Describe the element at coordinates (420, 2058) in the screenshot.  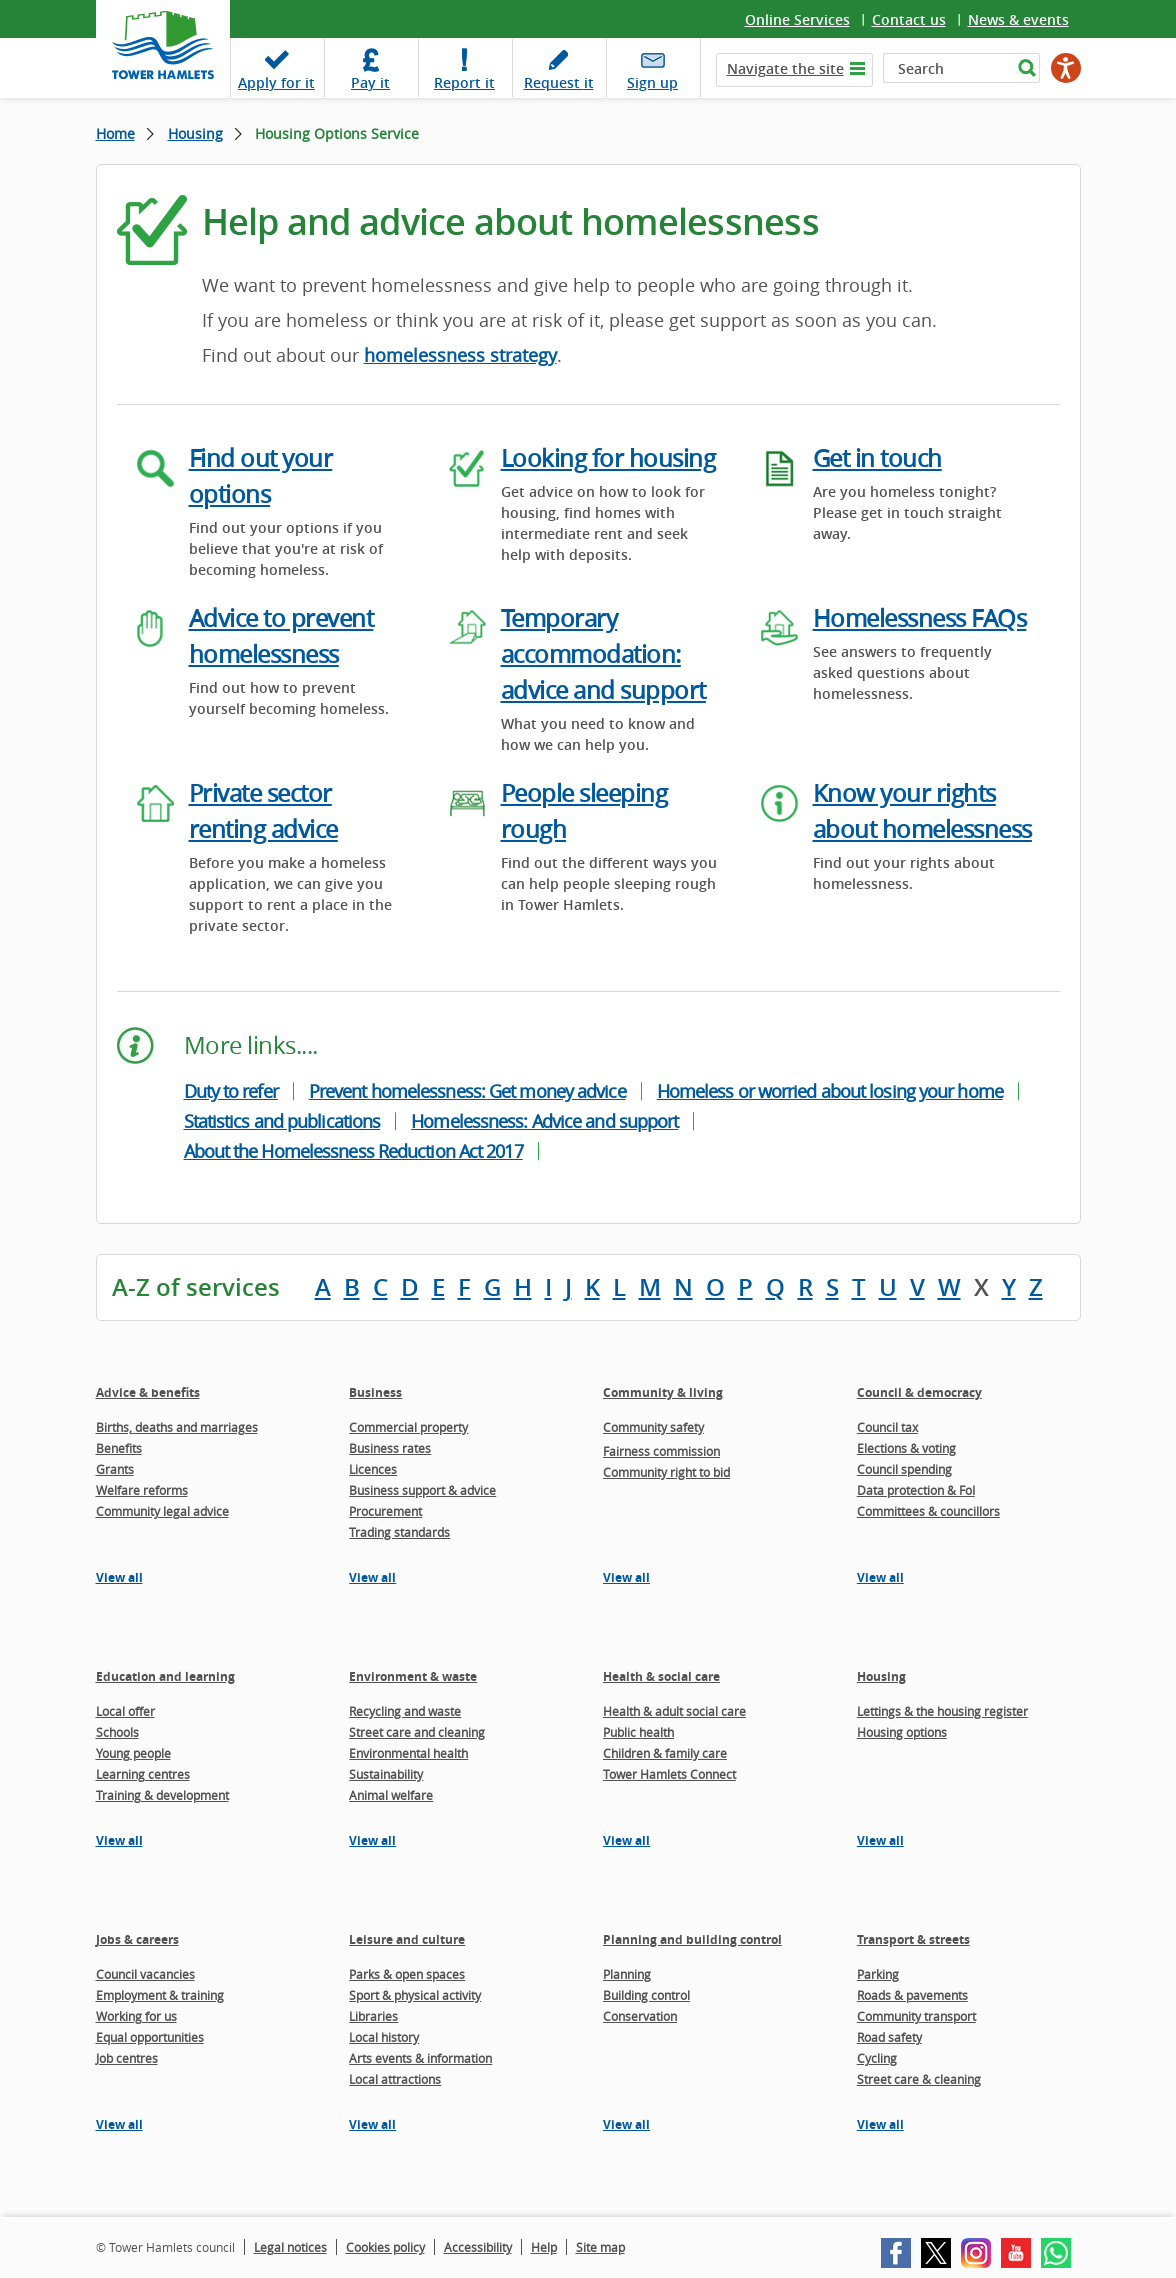
I see `Arts events & information` at that location.